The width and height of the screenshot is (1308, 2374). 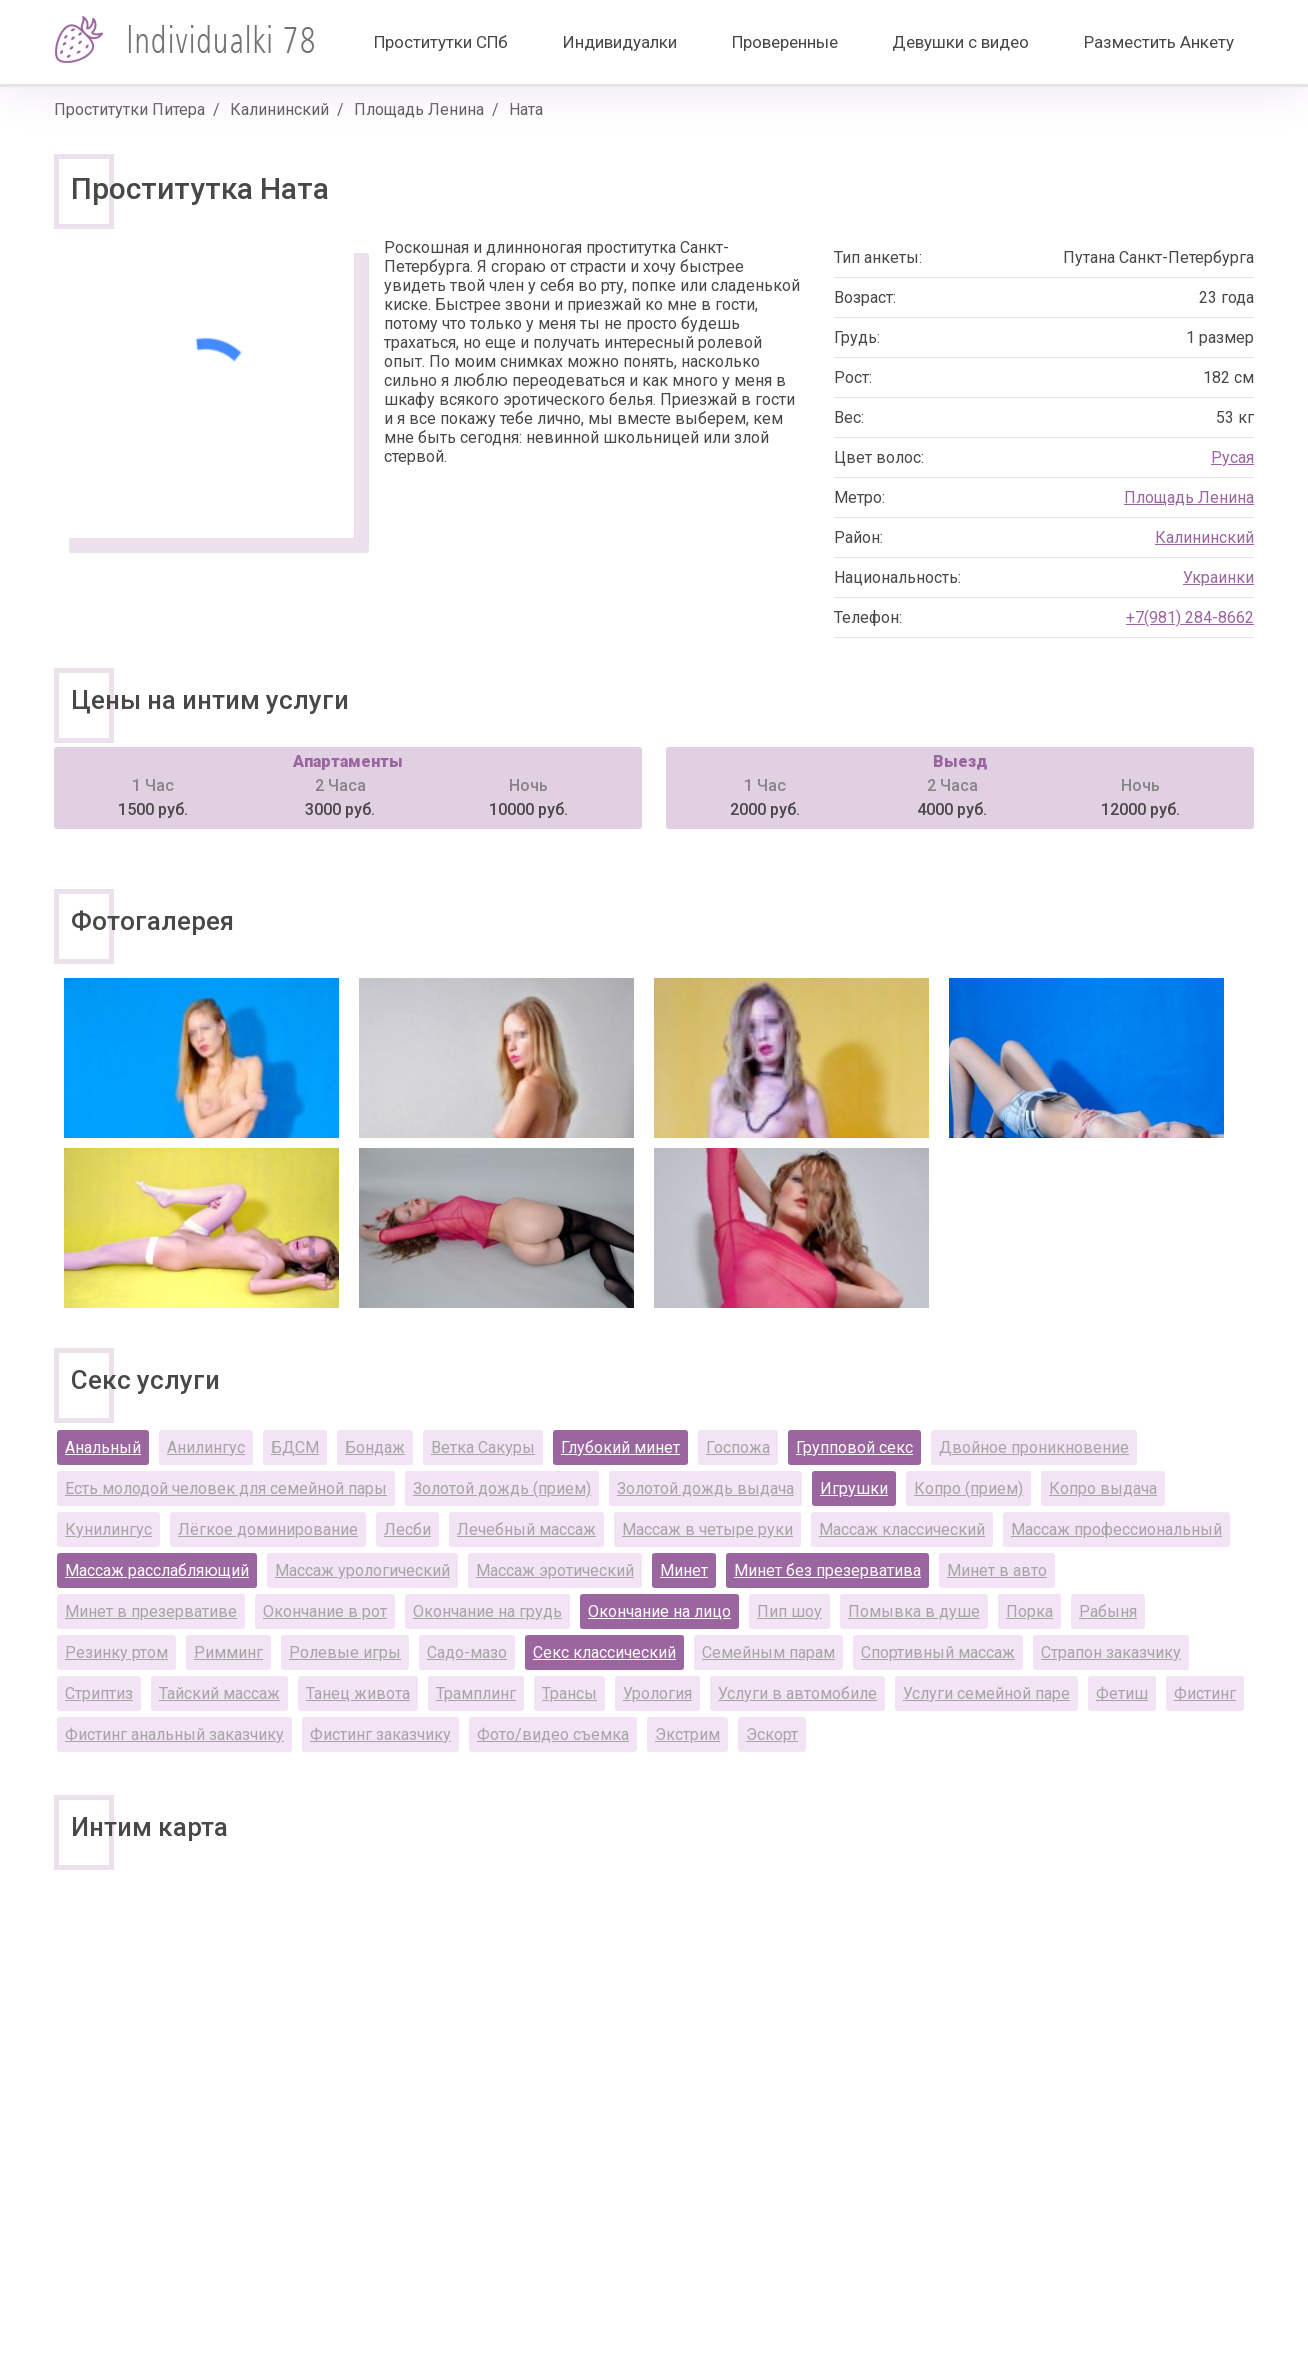 What do you see at coordinates (657, 1693) in the screenshot?
I see `Урология` at bounding box center [657, 1693].